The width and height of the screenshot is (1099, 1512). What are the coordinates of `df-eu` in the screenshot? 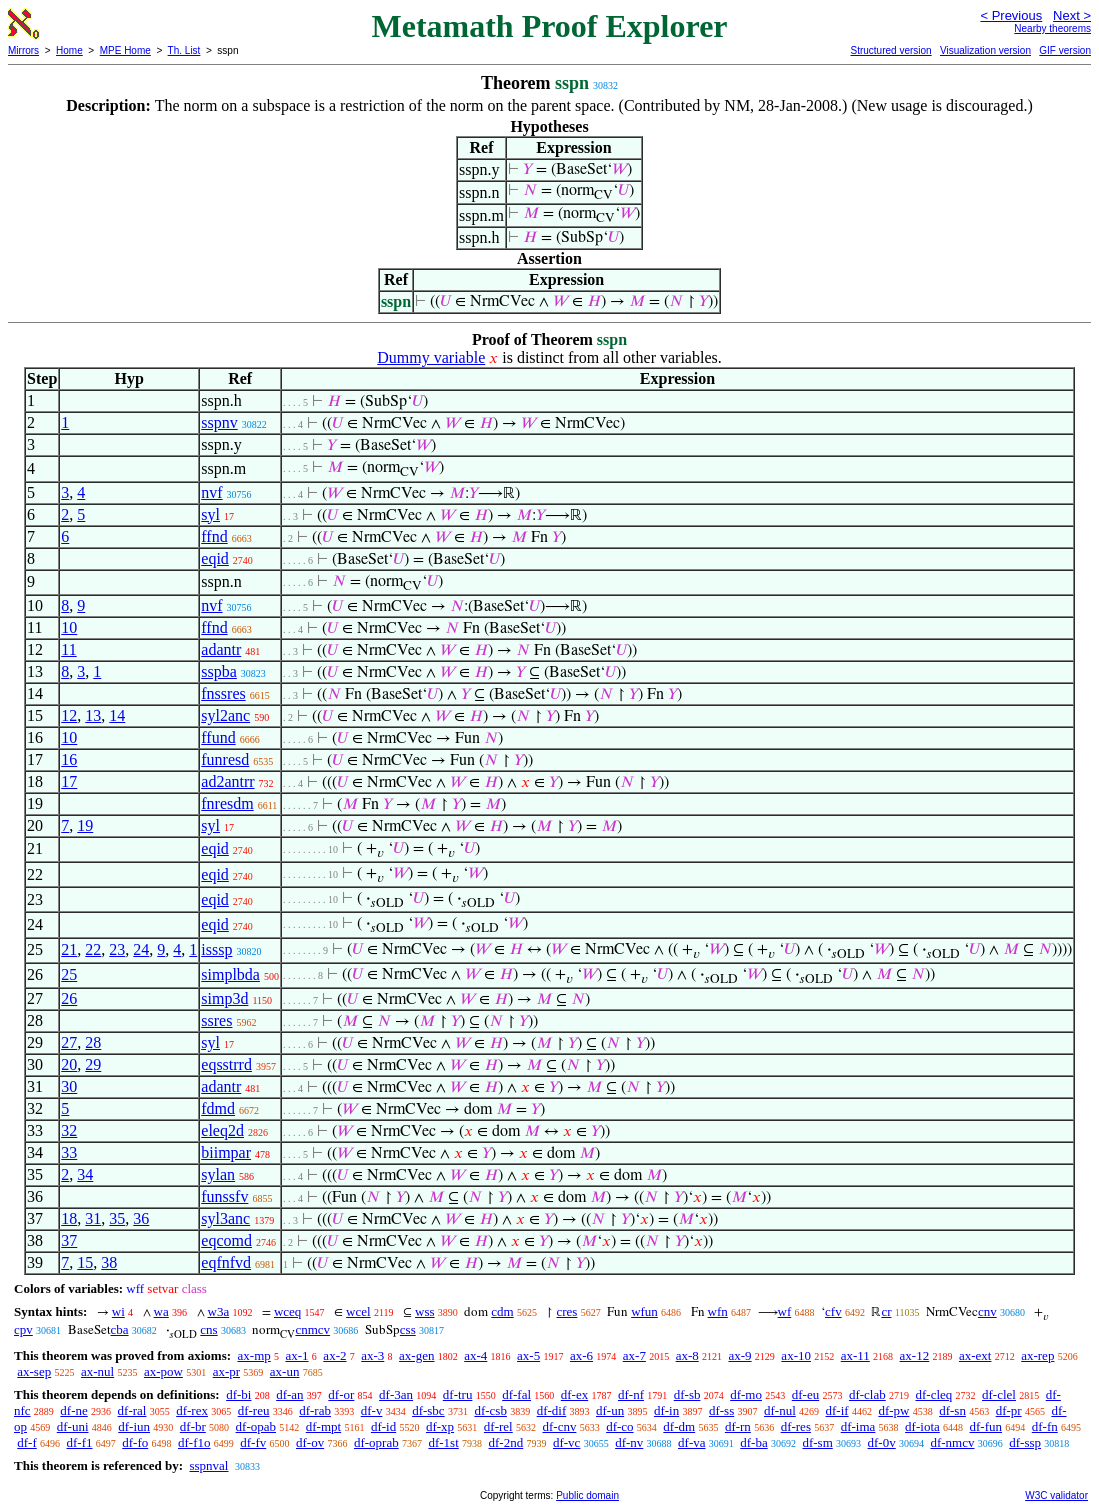 It's located at (805, 1394).